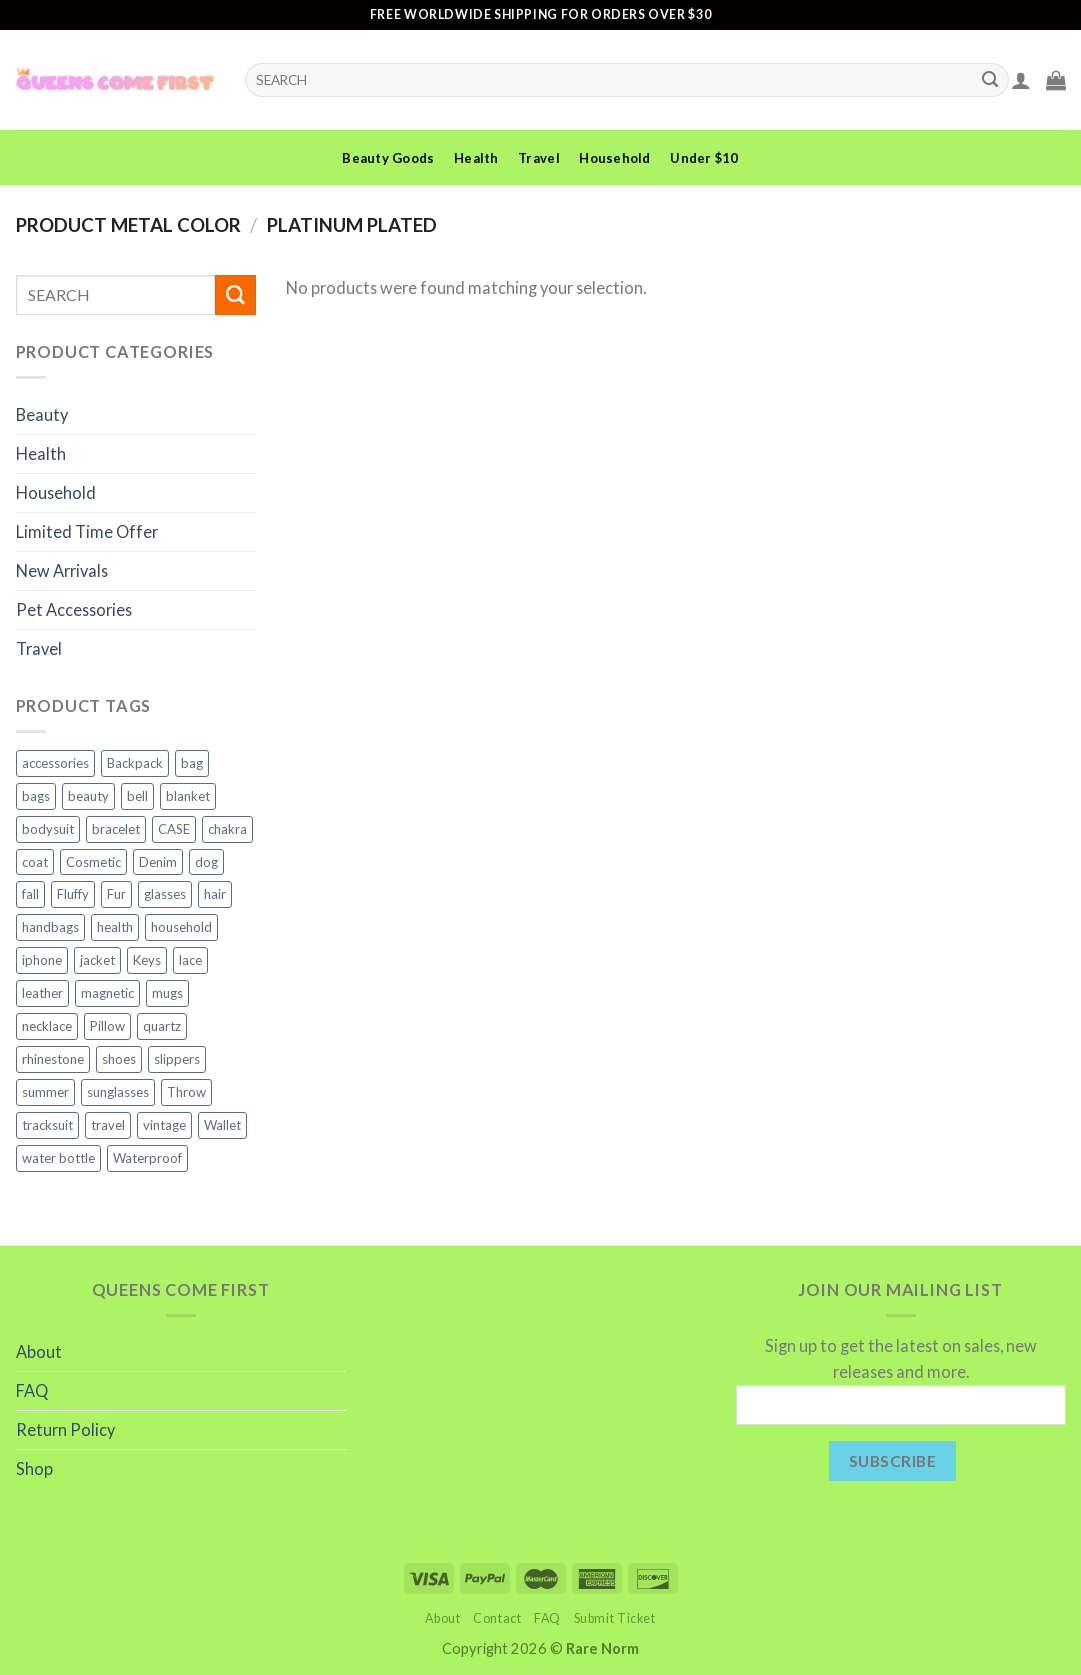 This screenshot has height=1675, width=1081. What do you see at coordinates (35, 862) in the screenshot?
I see `coat [coat (2 products)]` at bounding box center [35, 862].